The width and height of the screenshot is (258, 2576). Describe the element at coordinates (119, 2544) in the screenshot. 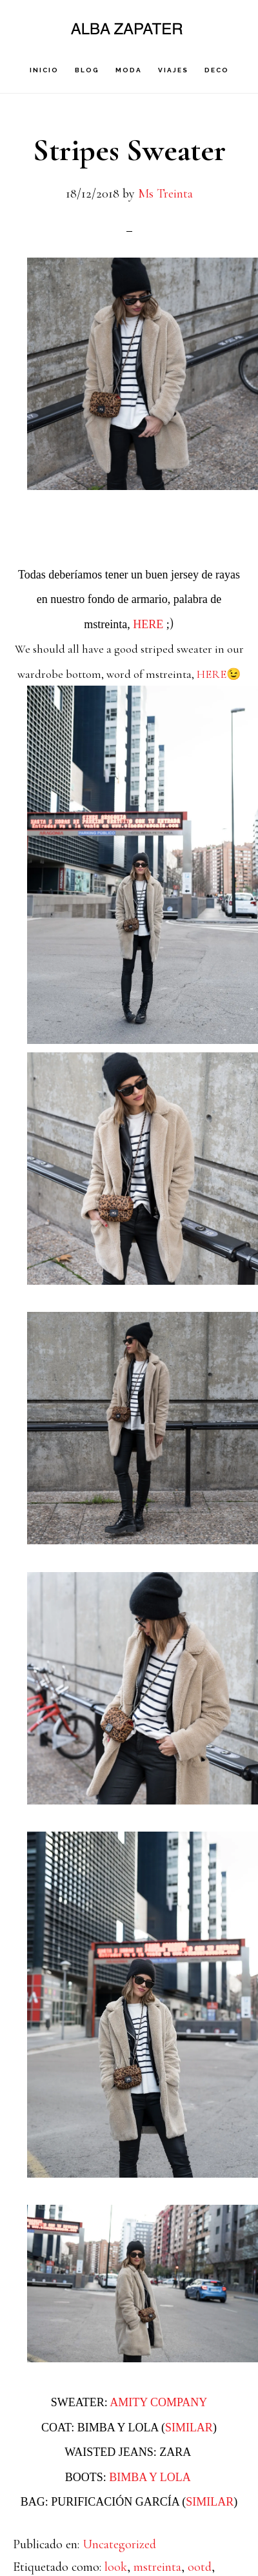

I see `Uncategorized` at that location.